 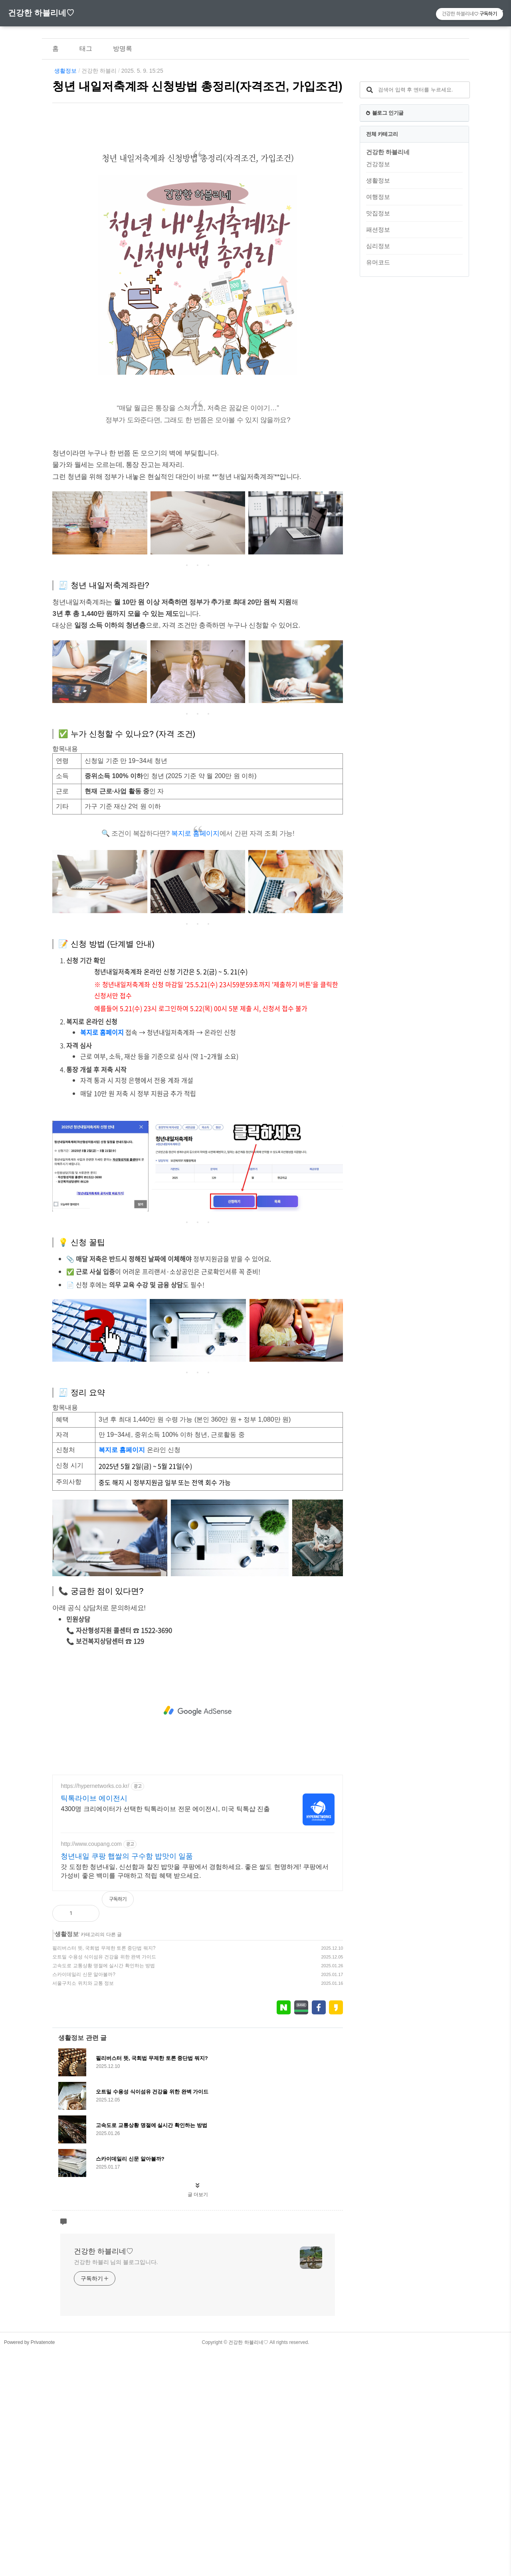 What do you see at coordinates (94, 1798) in the screenshot?
I see `틱톡라이브 에이전시` at bounding box center [94, 1798].